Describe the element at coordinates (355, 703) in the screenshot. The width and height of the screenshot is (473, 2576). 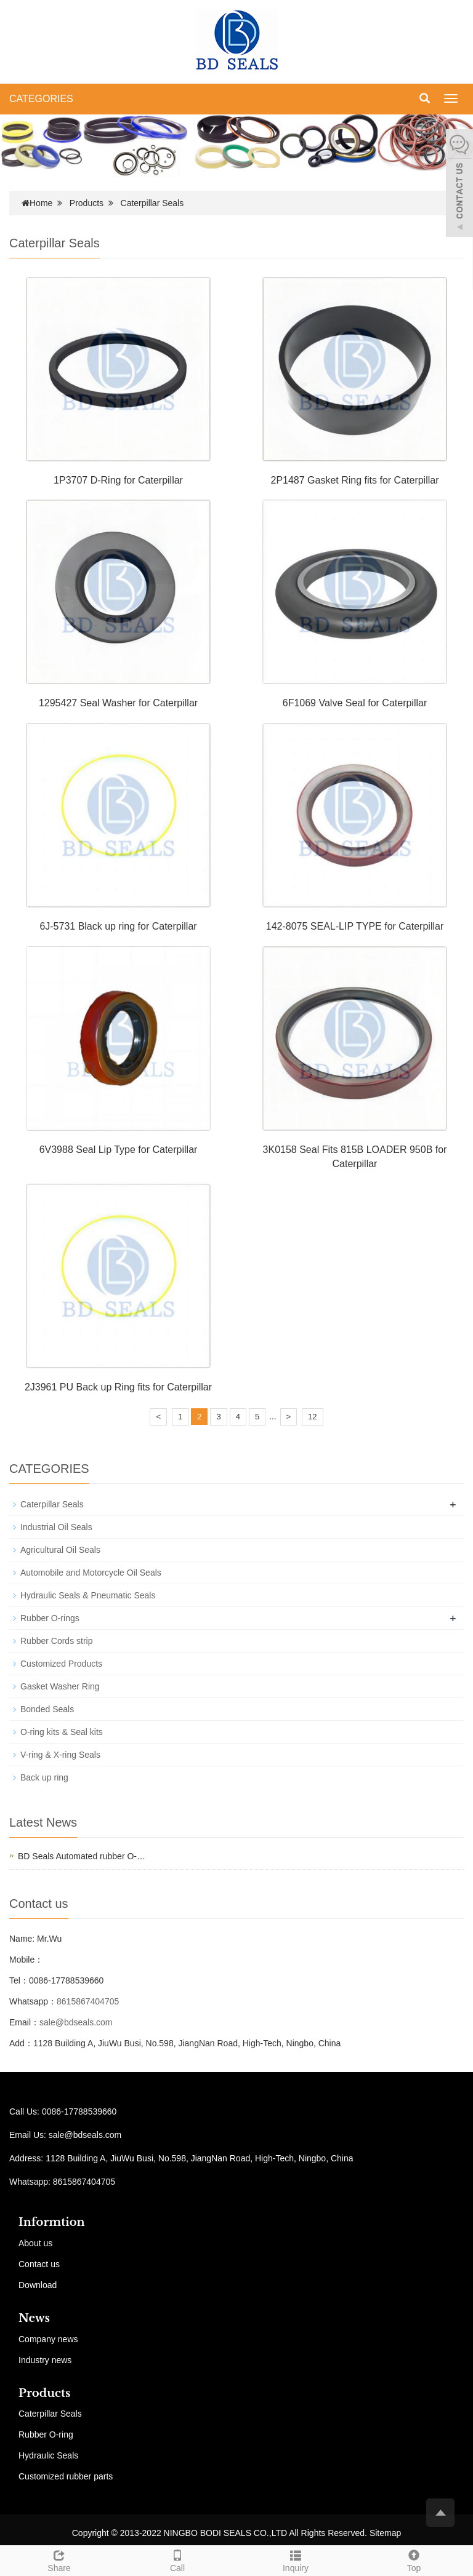
I see `6F1069 Valve Seal for Caterpillar` at that location.